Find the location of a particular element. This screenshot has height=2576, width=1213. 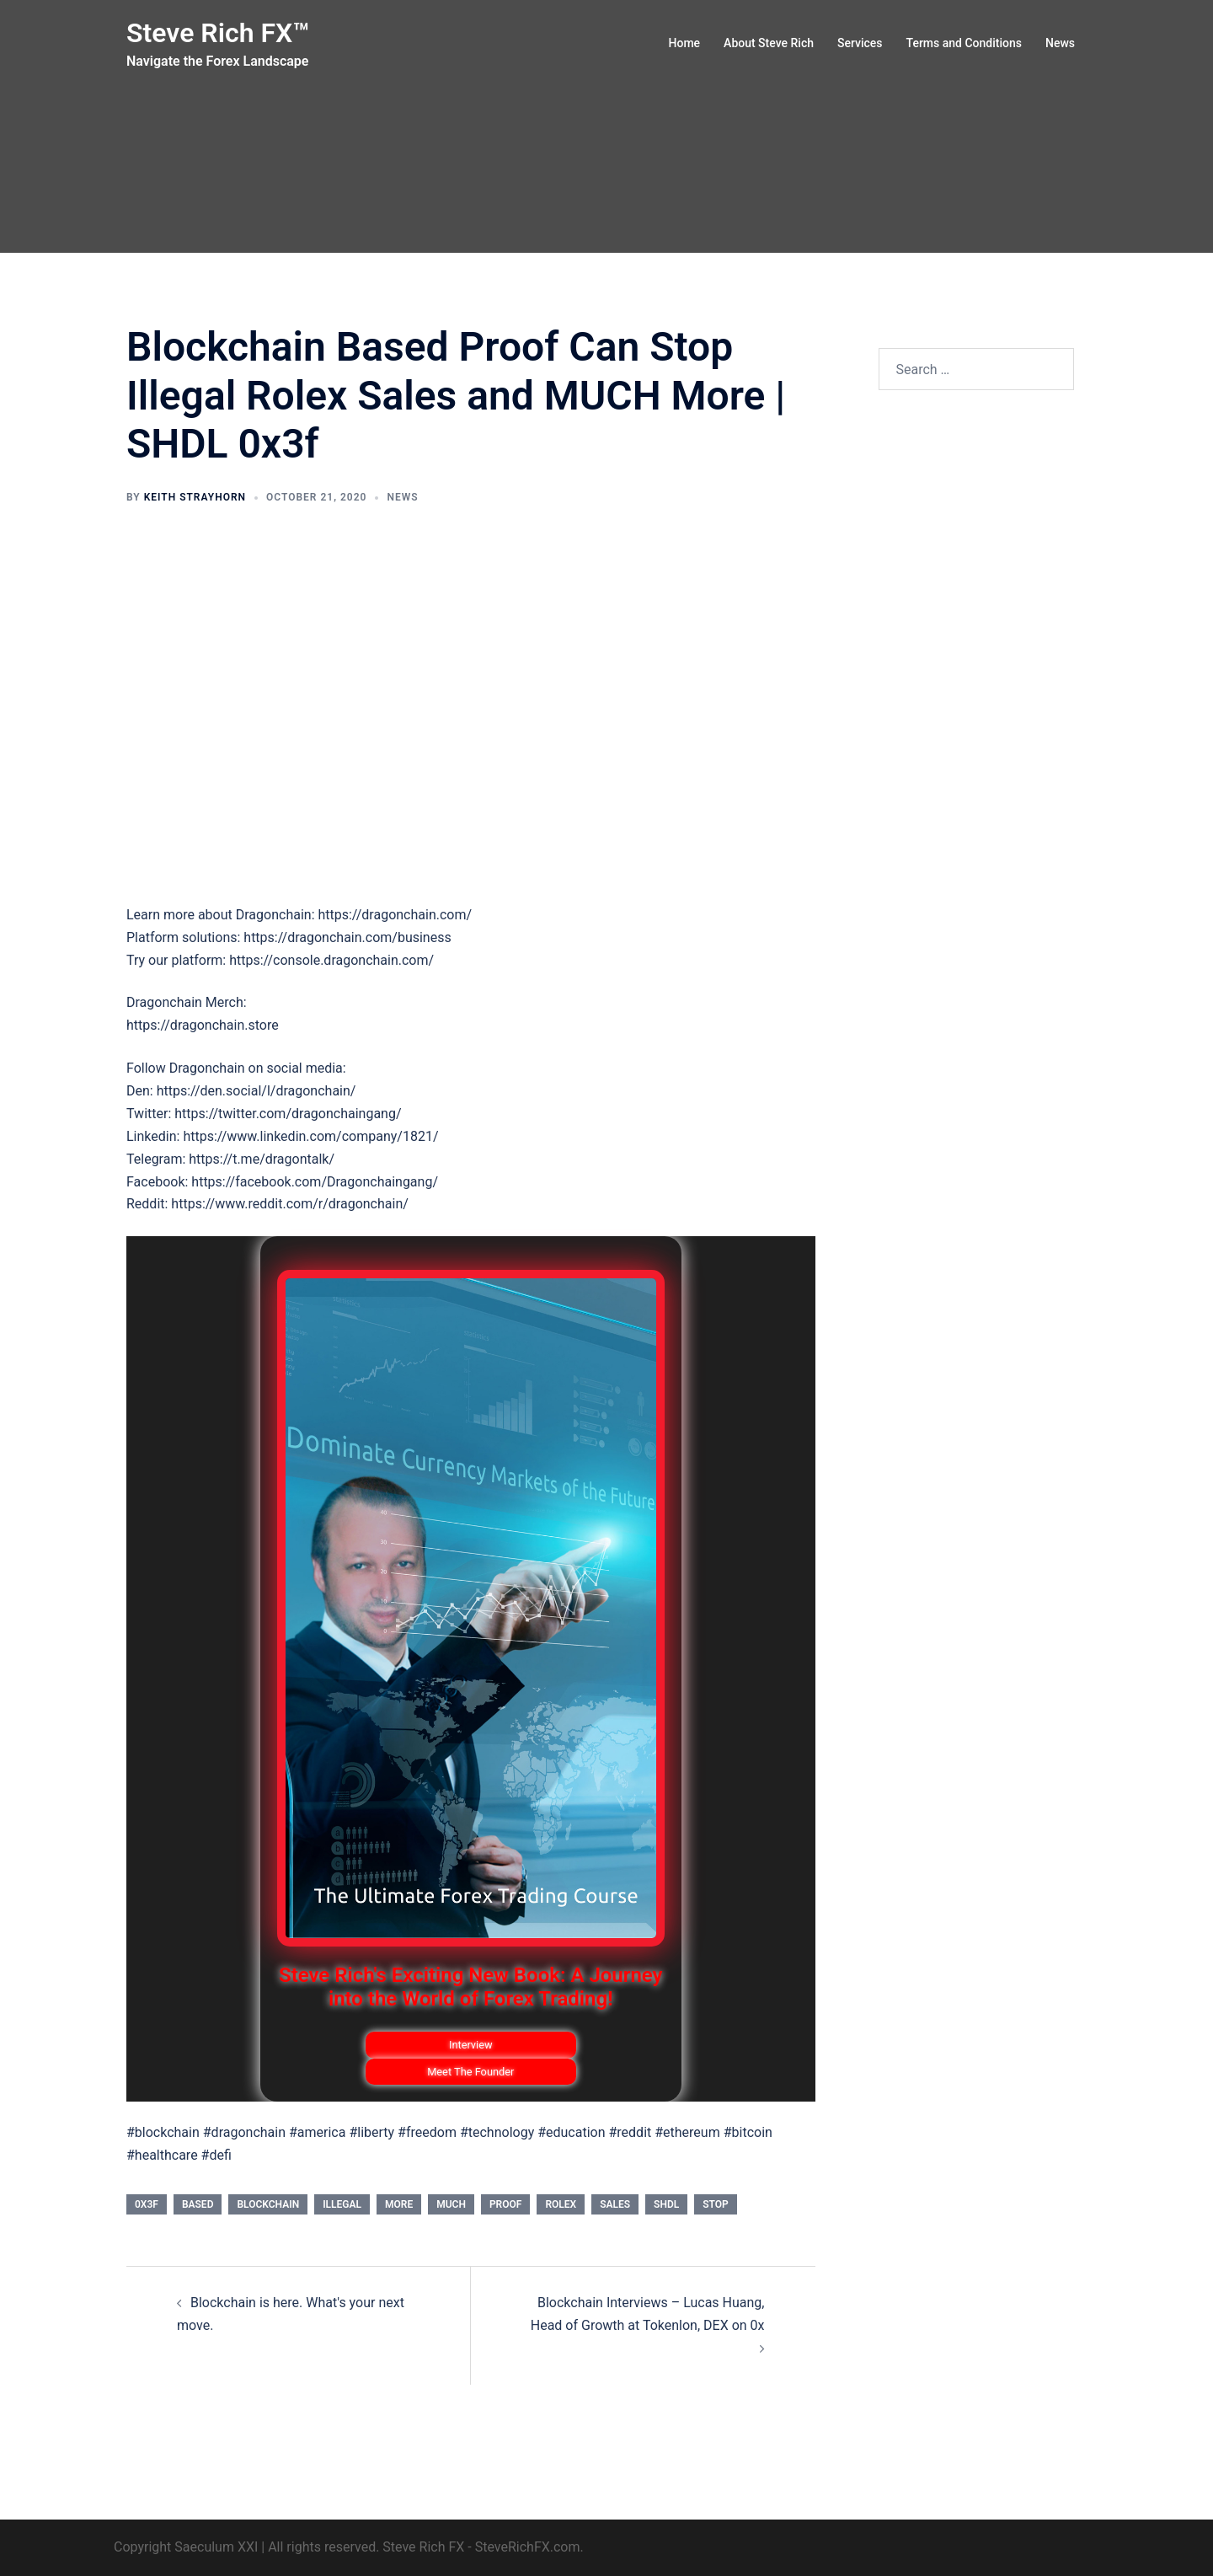

proof is located at coordinates (505, 2204).